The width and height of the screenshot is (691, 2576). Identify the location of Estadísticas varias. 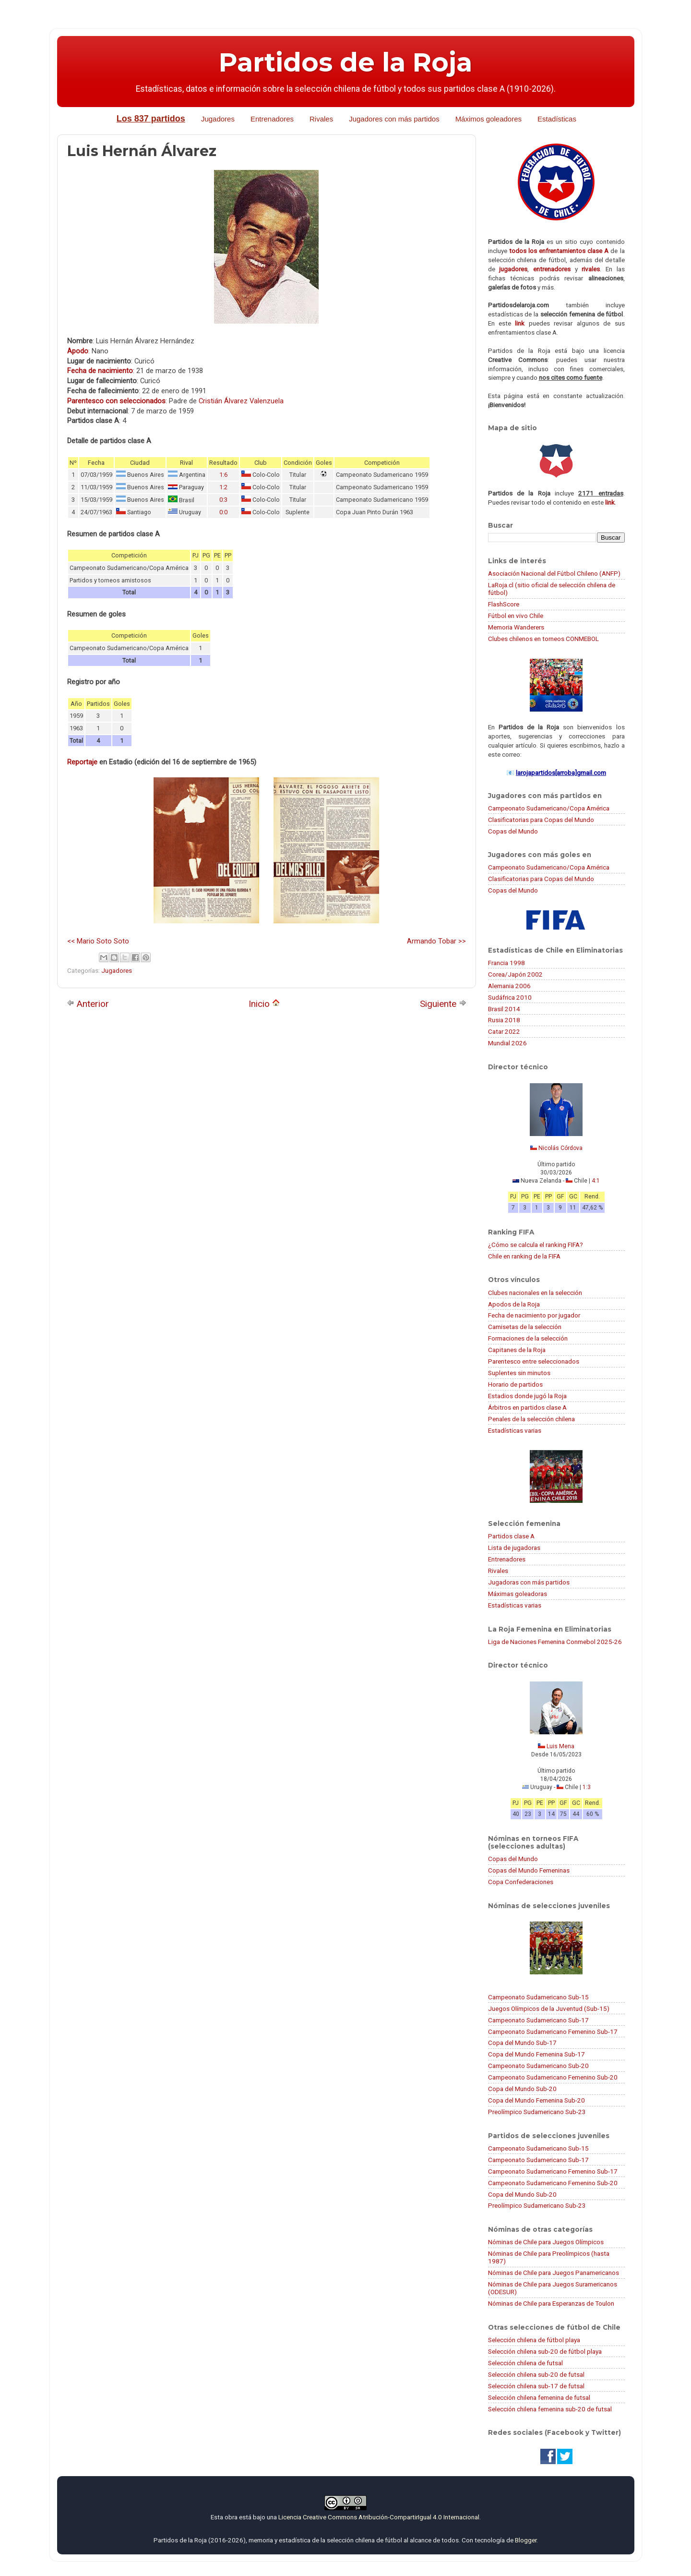
(514, 1430).